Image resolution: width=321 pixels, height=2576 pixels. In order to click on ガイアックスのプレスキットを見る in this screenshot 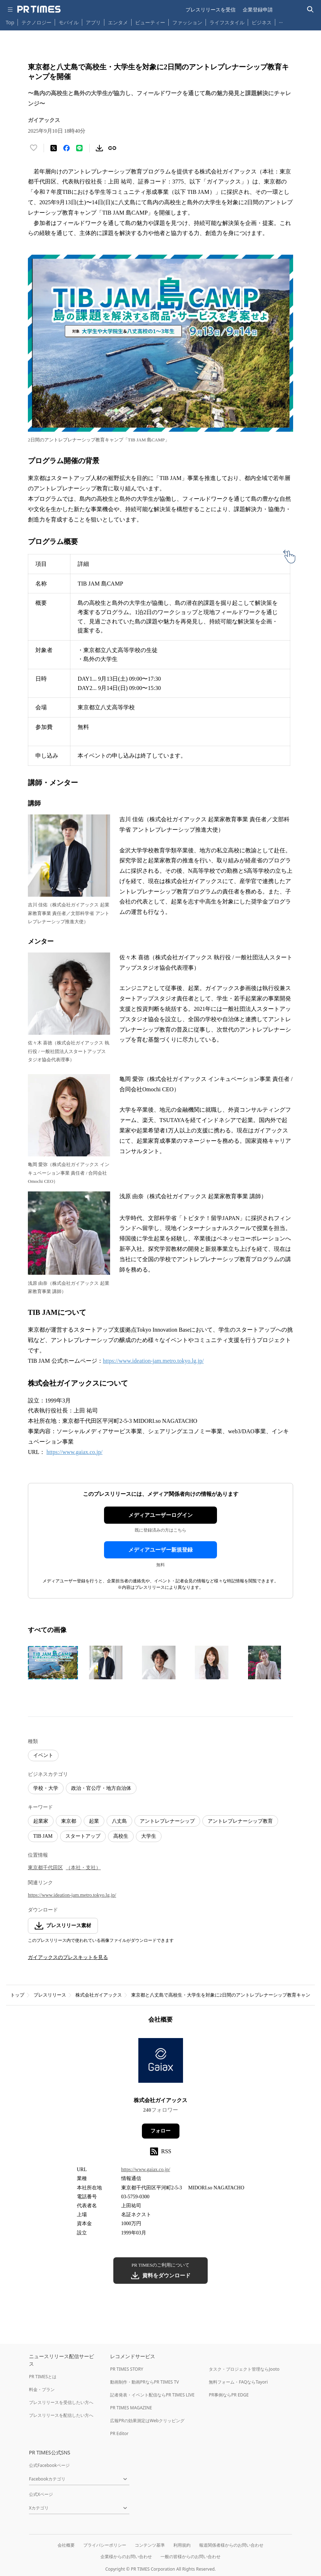, I will do `click(68, 1957)`.